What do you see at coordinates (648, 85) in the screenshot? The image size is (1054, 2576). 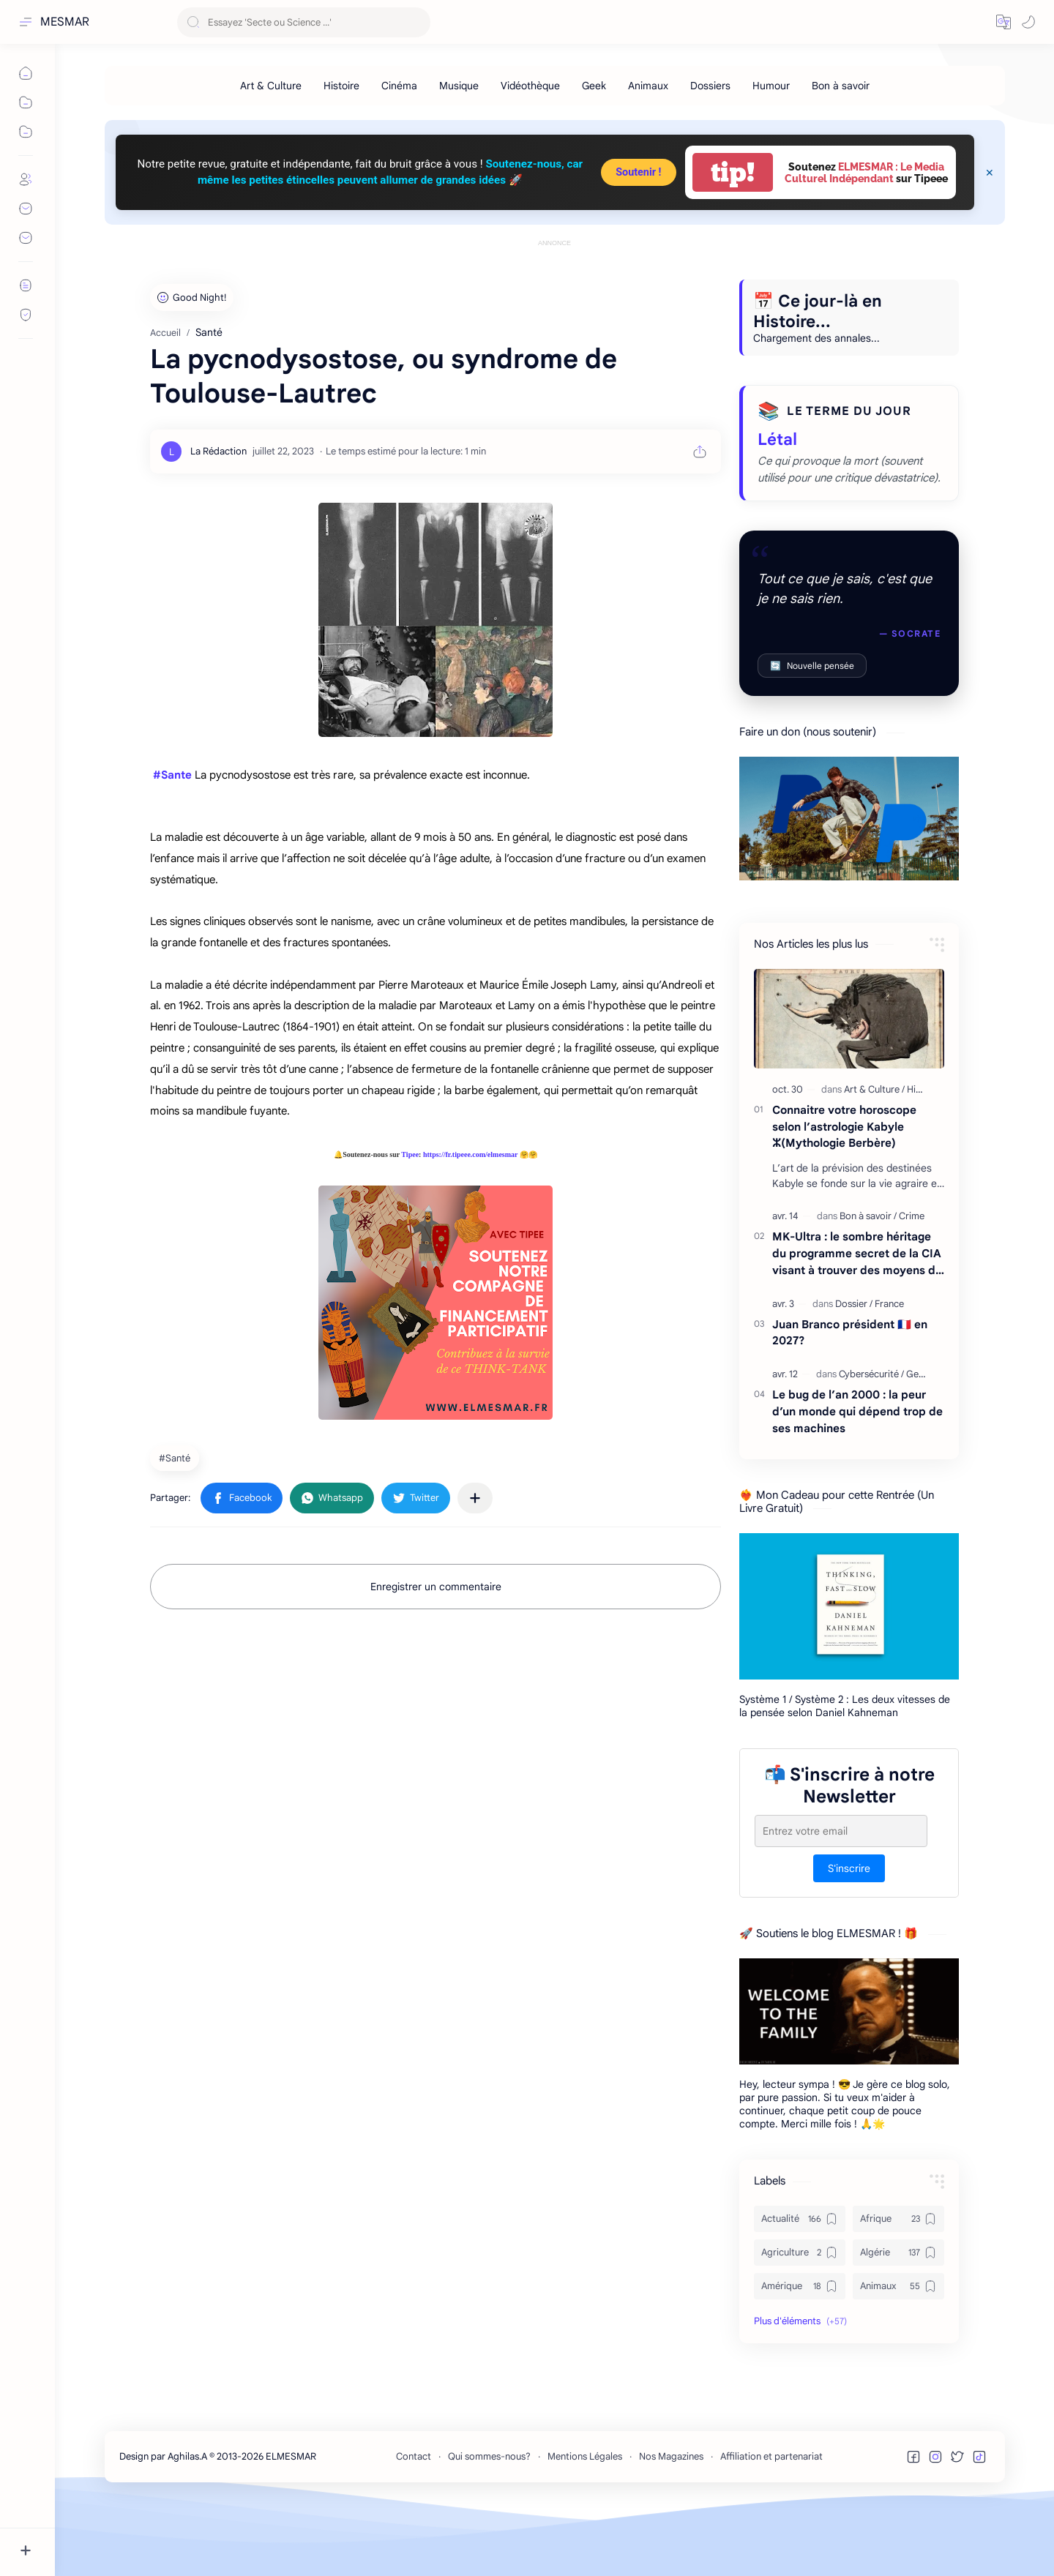 I see `[Animaux]` at bounding box center [648, 85].